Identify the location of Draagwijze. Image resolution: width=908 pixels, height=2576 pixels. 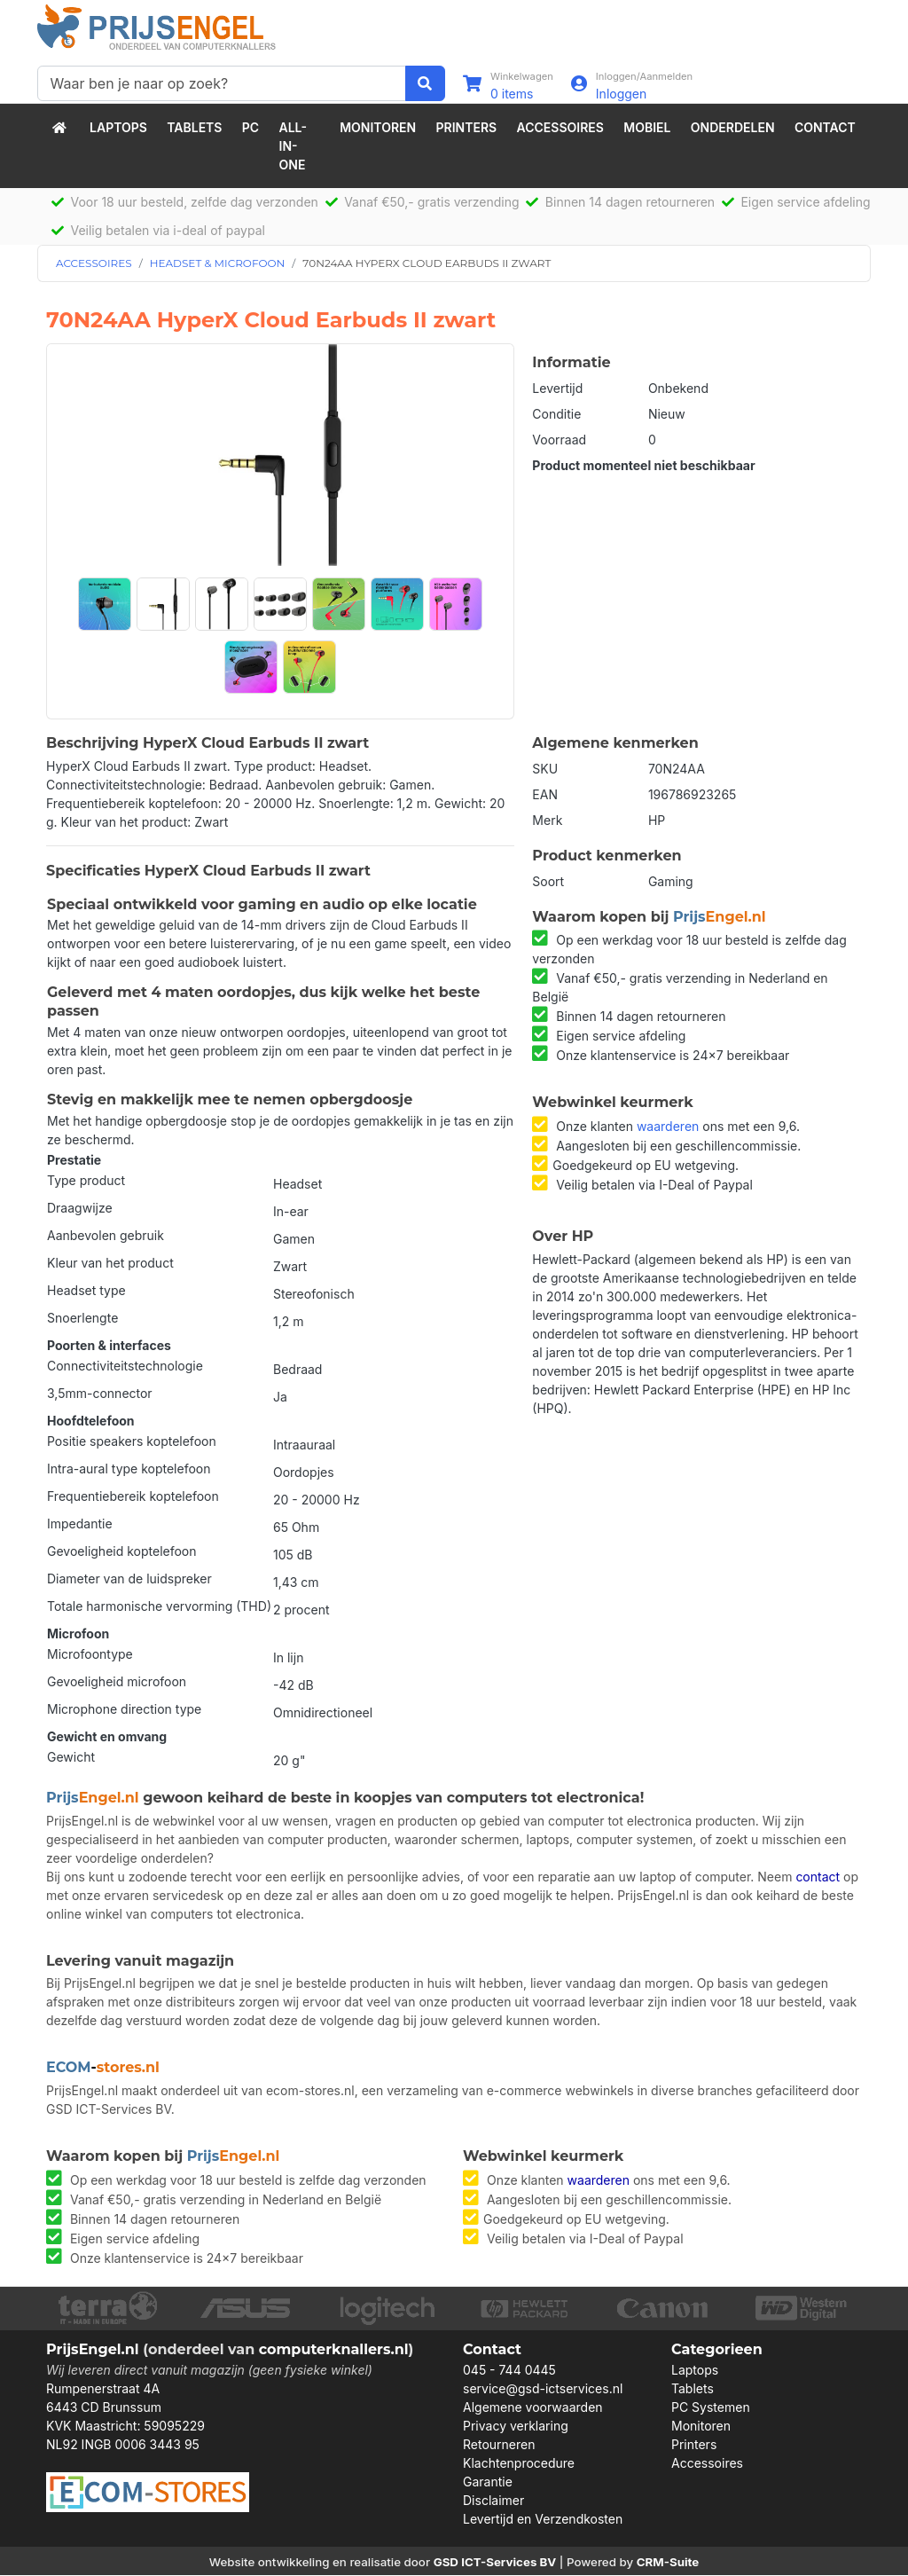
(80, 1207).